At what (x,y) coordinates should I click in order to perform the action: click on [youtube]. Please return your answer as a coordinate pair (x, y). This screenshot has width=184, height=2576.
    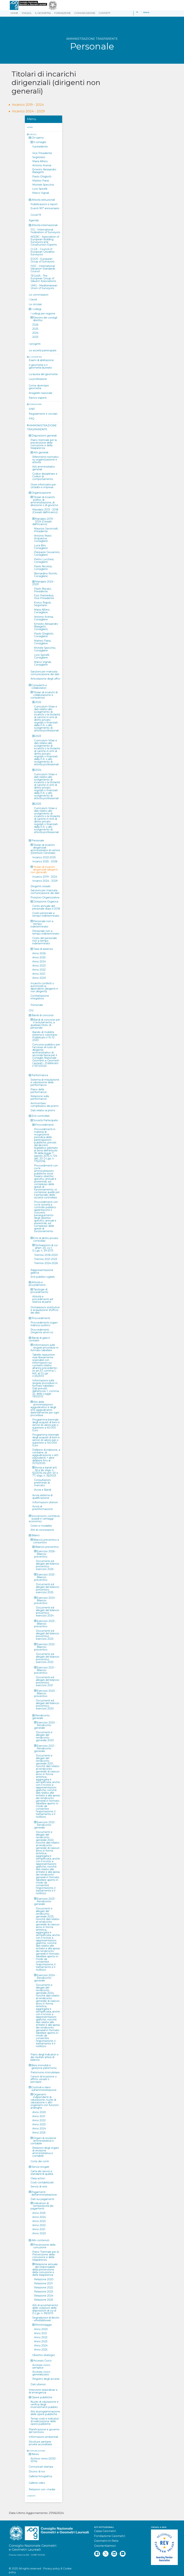
    Looking at the image, I should click on (123, 2554).